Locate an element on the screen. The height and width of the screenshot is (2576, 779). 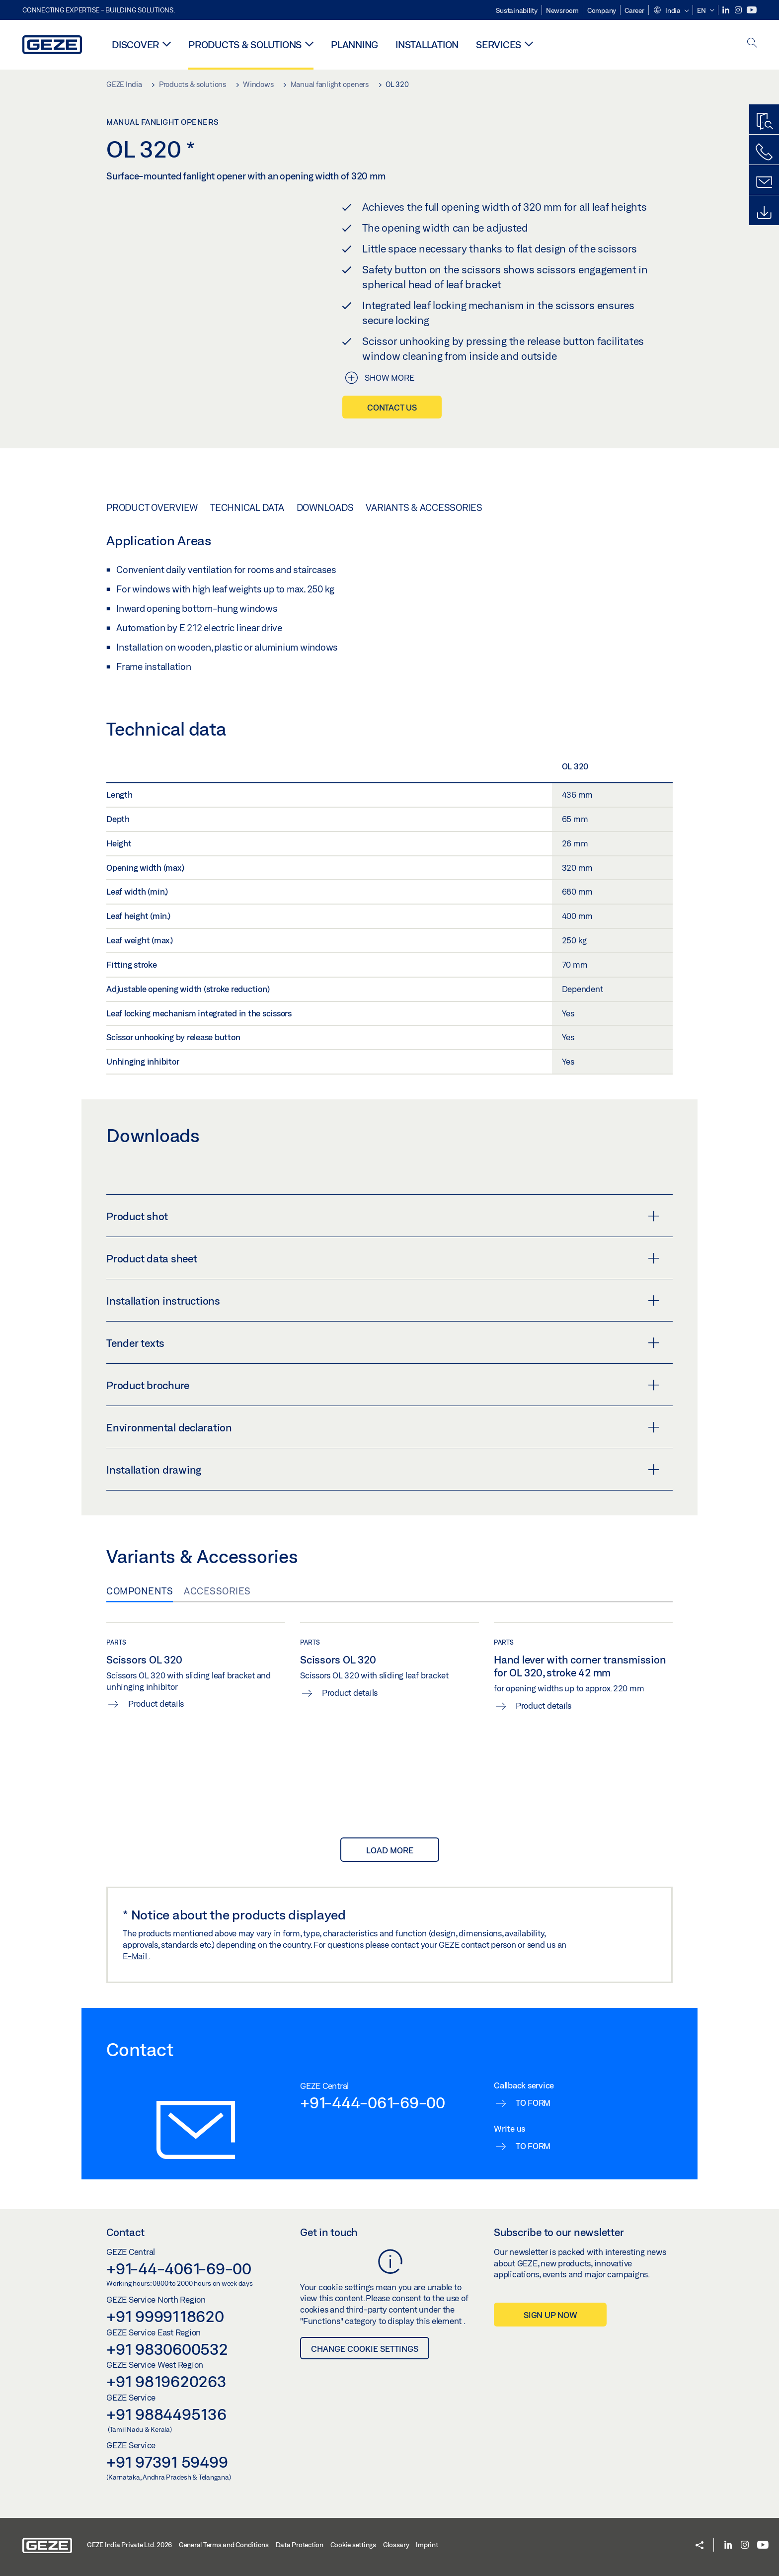
Downloads is located at coordinates (325, 507).